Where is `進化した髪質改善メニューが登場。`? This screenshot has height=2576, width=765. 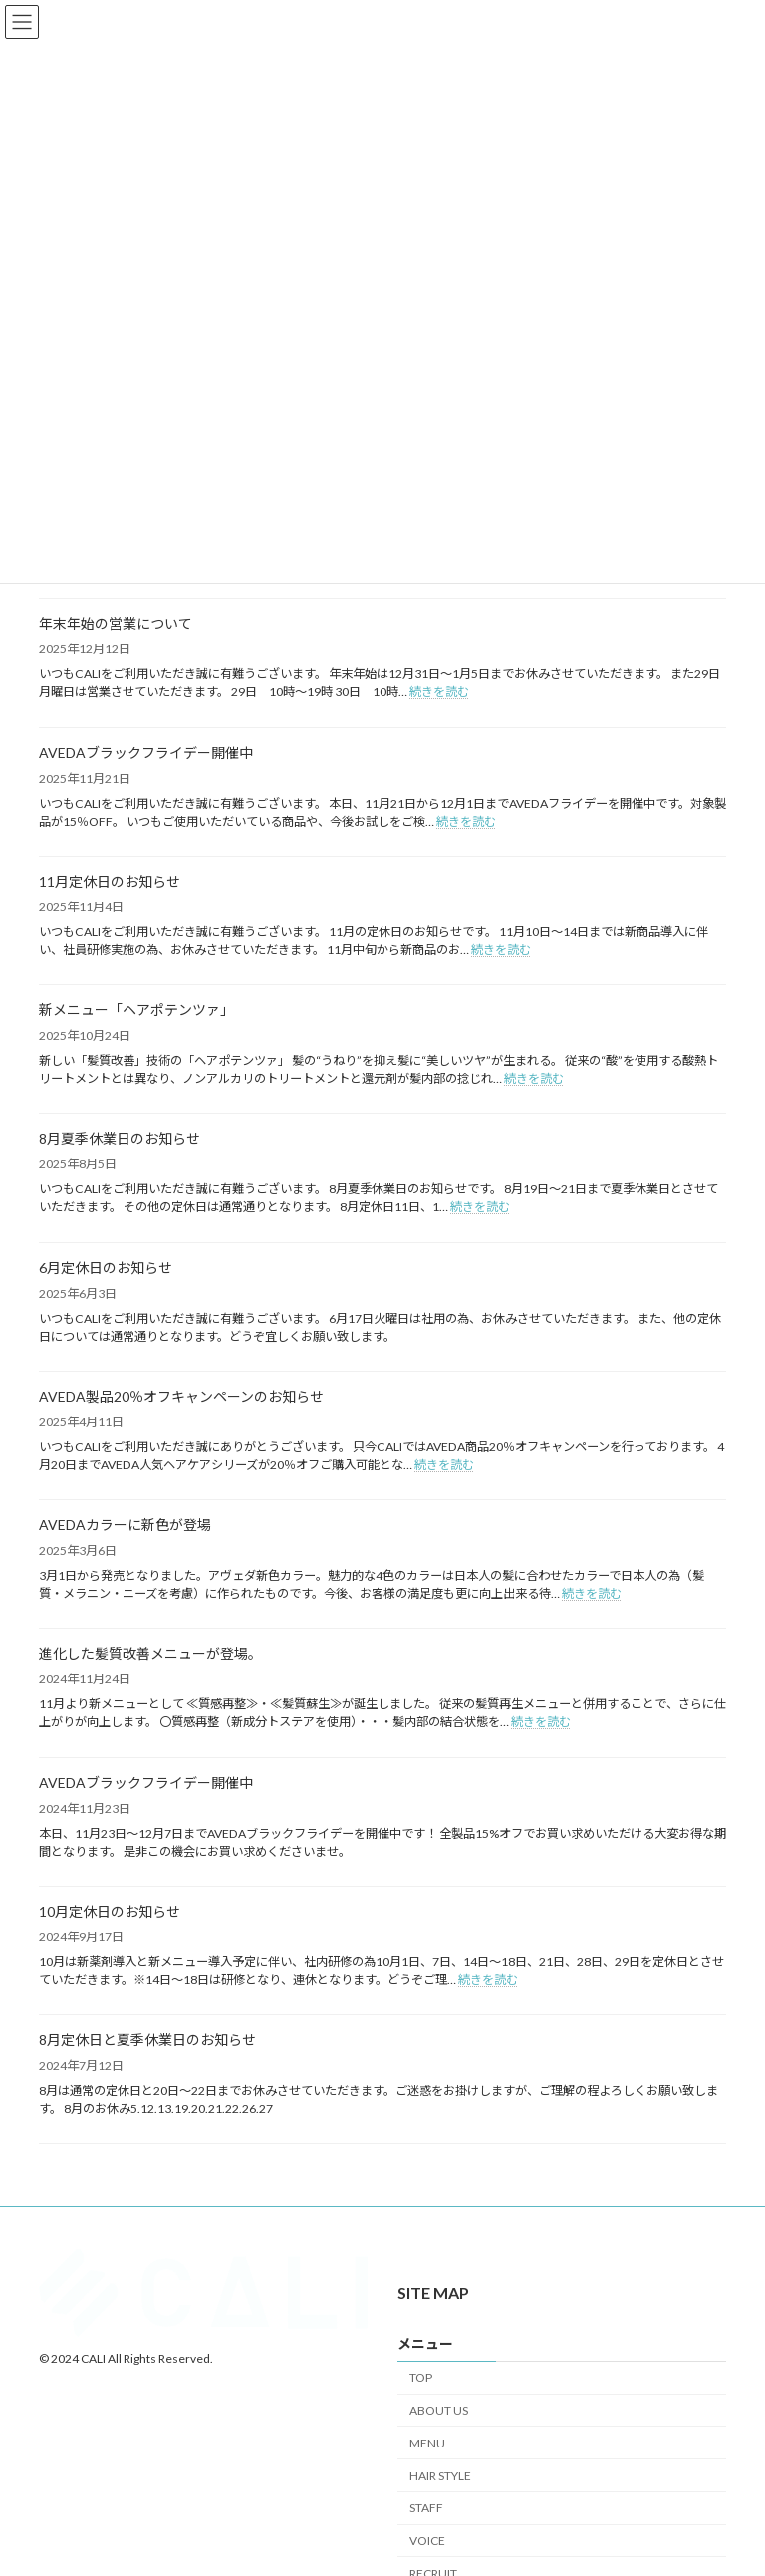
進化した髪質改善メニューが登場。 is located at coordinates (150, 1653).